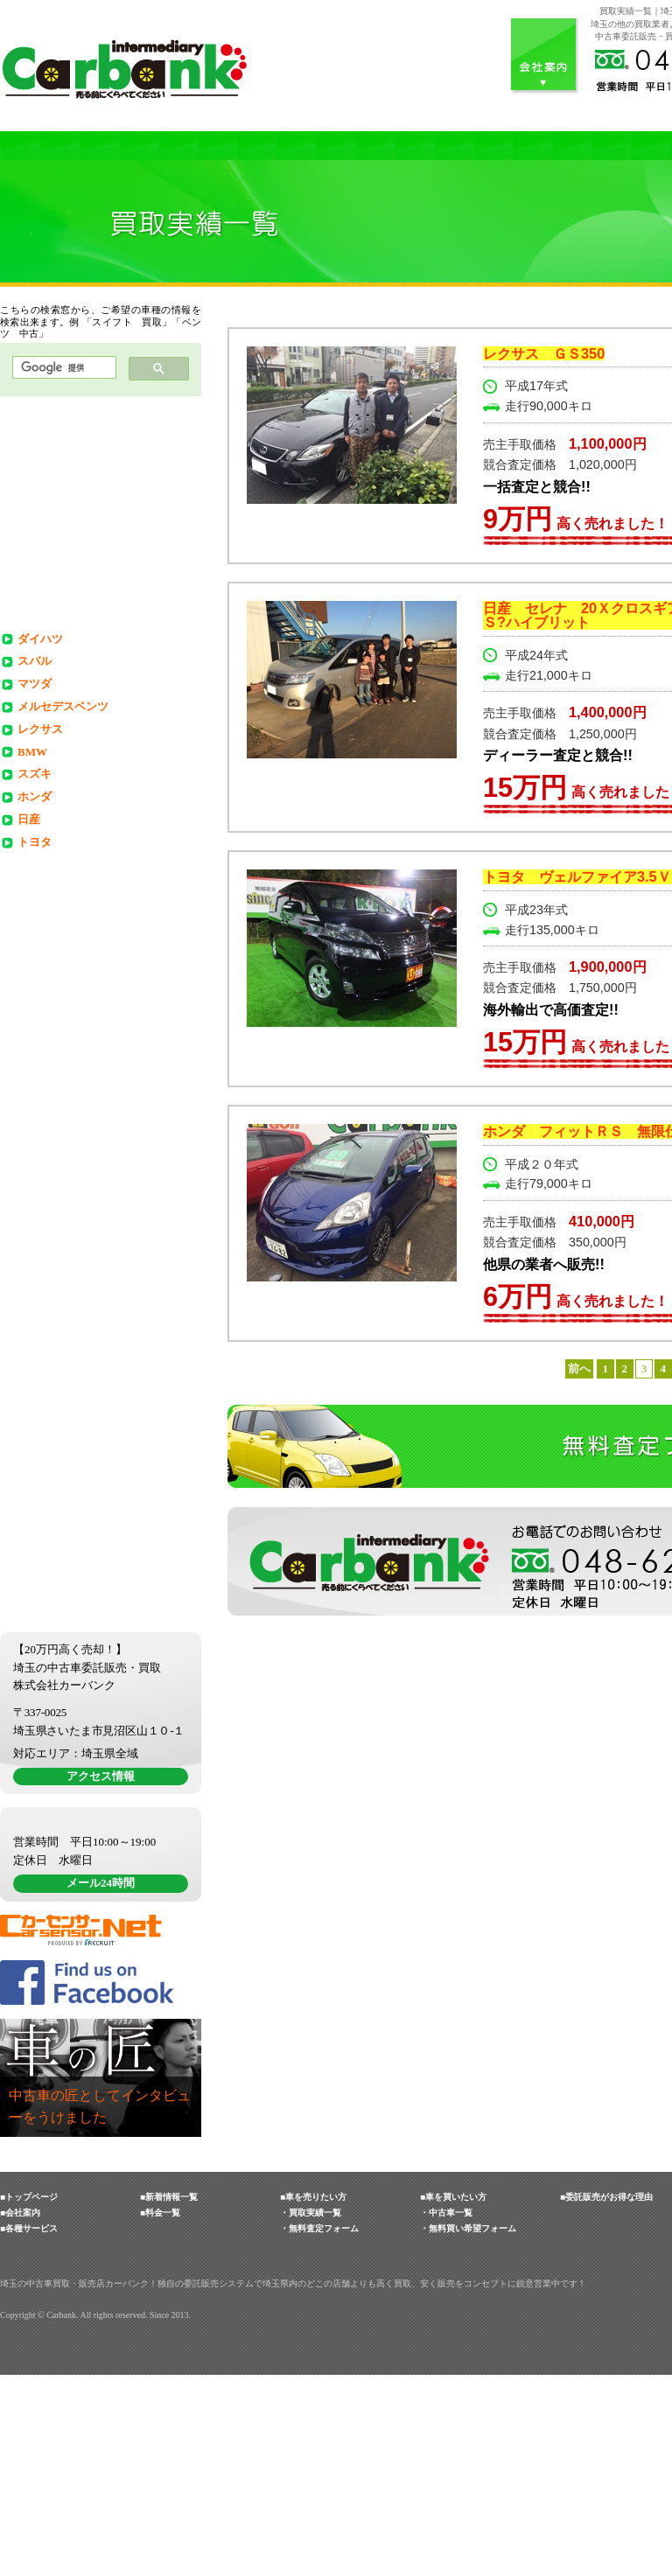  I want to click on スズキ, so click(35, 773).